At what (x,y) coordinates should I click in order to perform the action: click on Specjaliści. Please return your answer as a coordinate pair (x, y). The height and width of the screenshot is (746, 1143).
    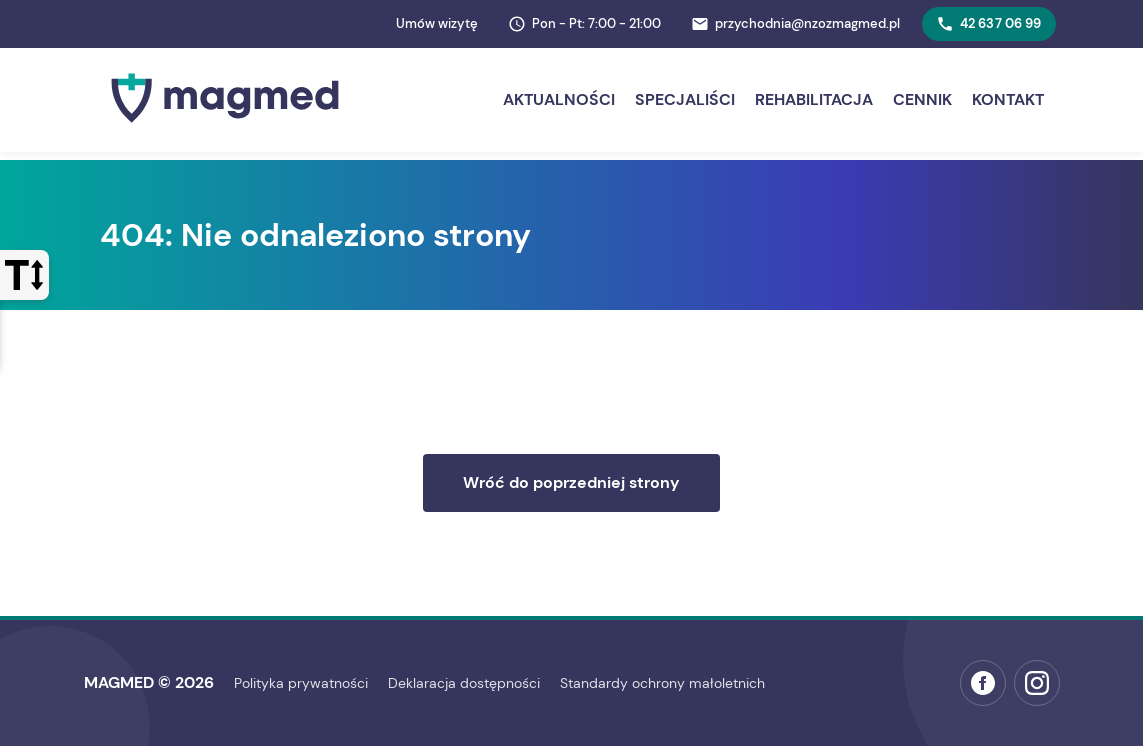
    Looking at the image, I should click on (685, 99).